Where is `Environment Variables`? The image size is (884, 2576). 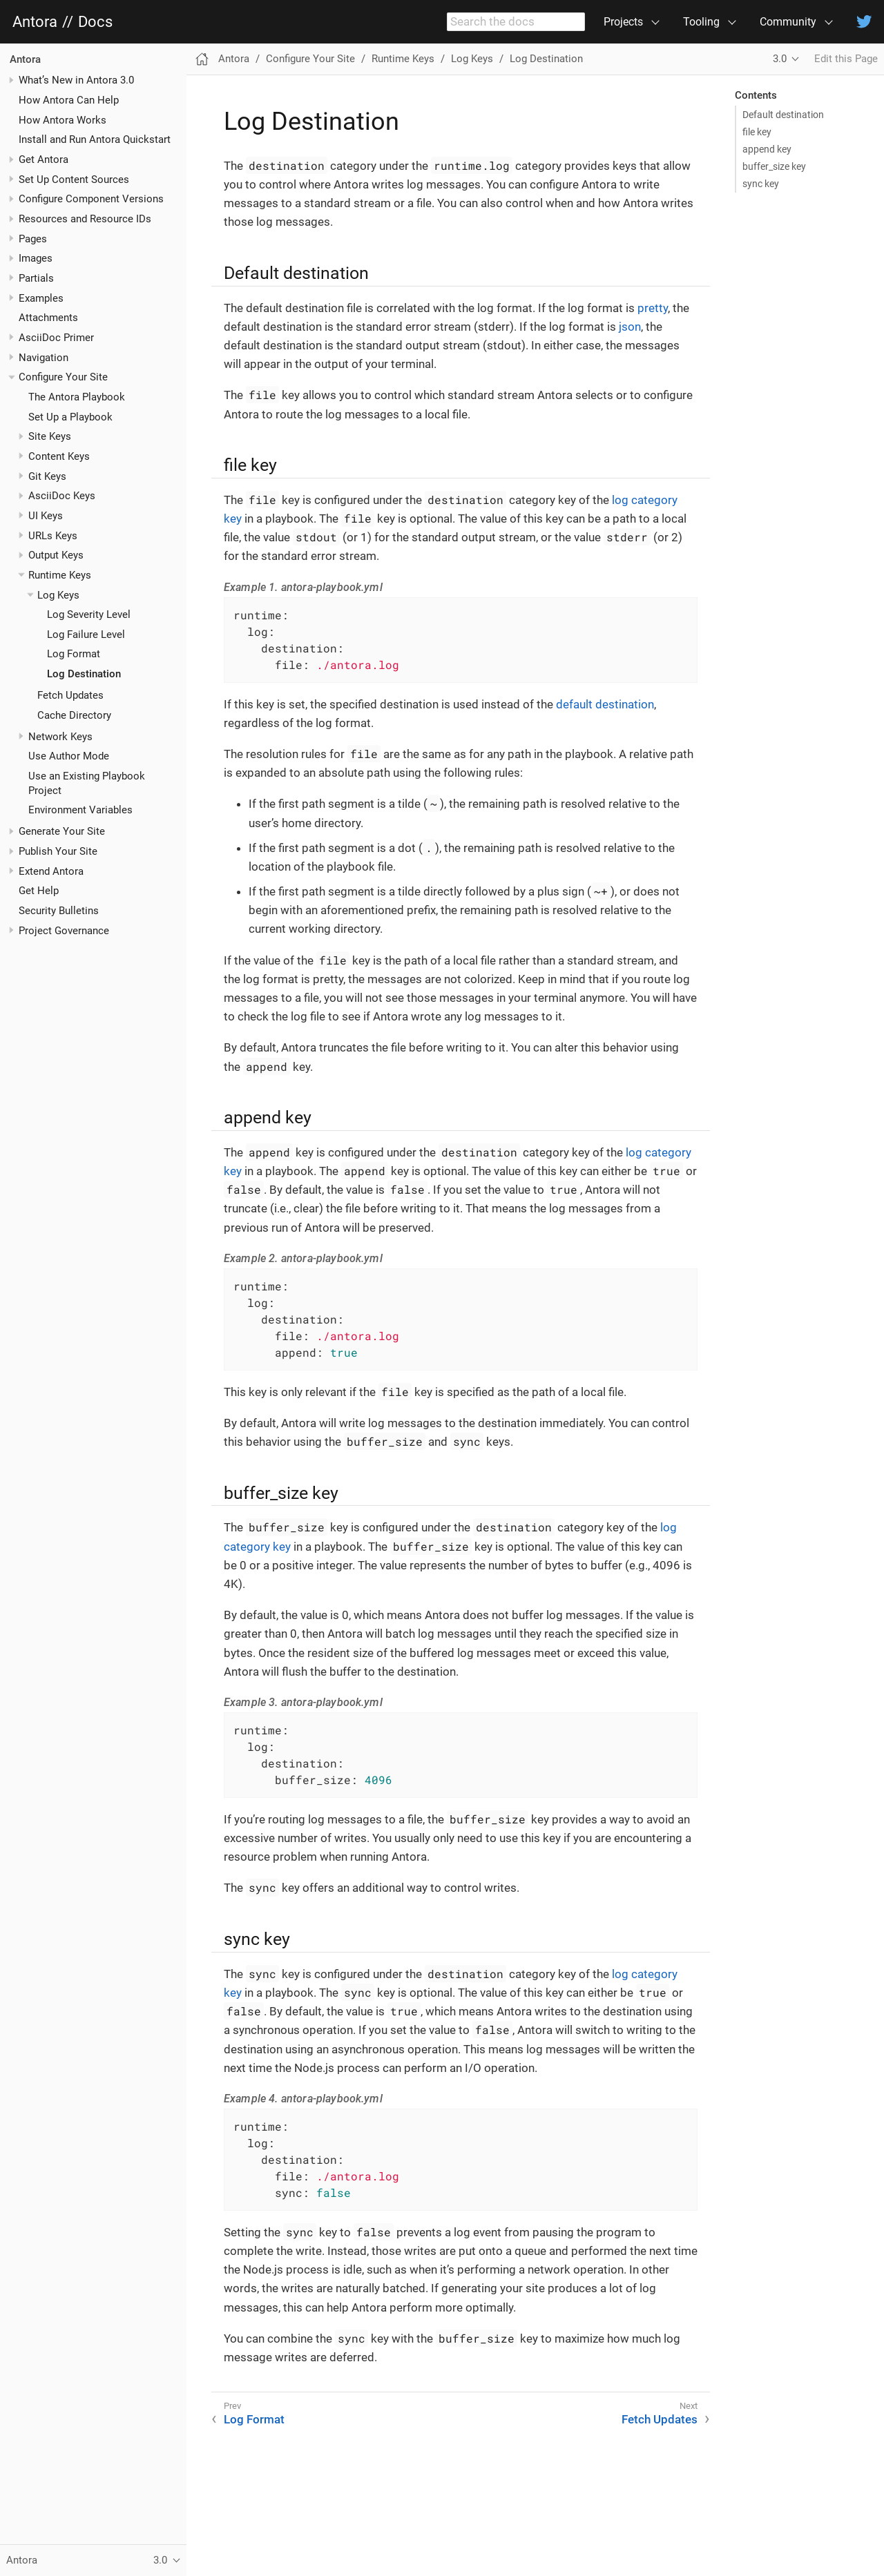 Environment Variables is located at coordinates (80, 810).